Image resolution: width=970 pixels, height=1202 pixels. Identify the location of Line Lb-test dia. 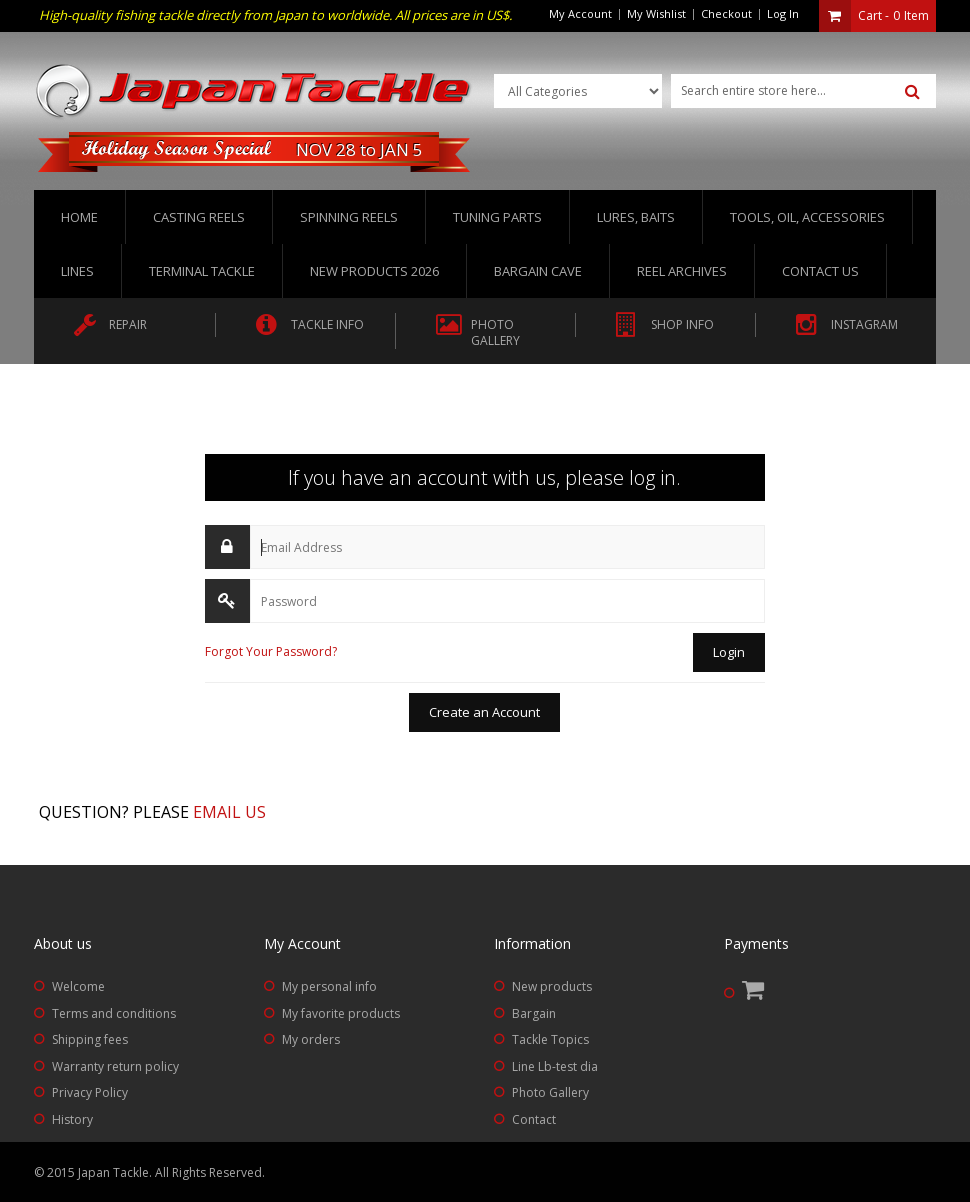
(555, 1066).